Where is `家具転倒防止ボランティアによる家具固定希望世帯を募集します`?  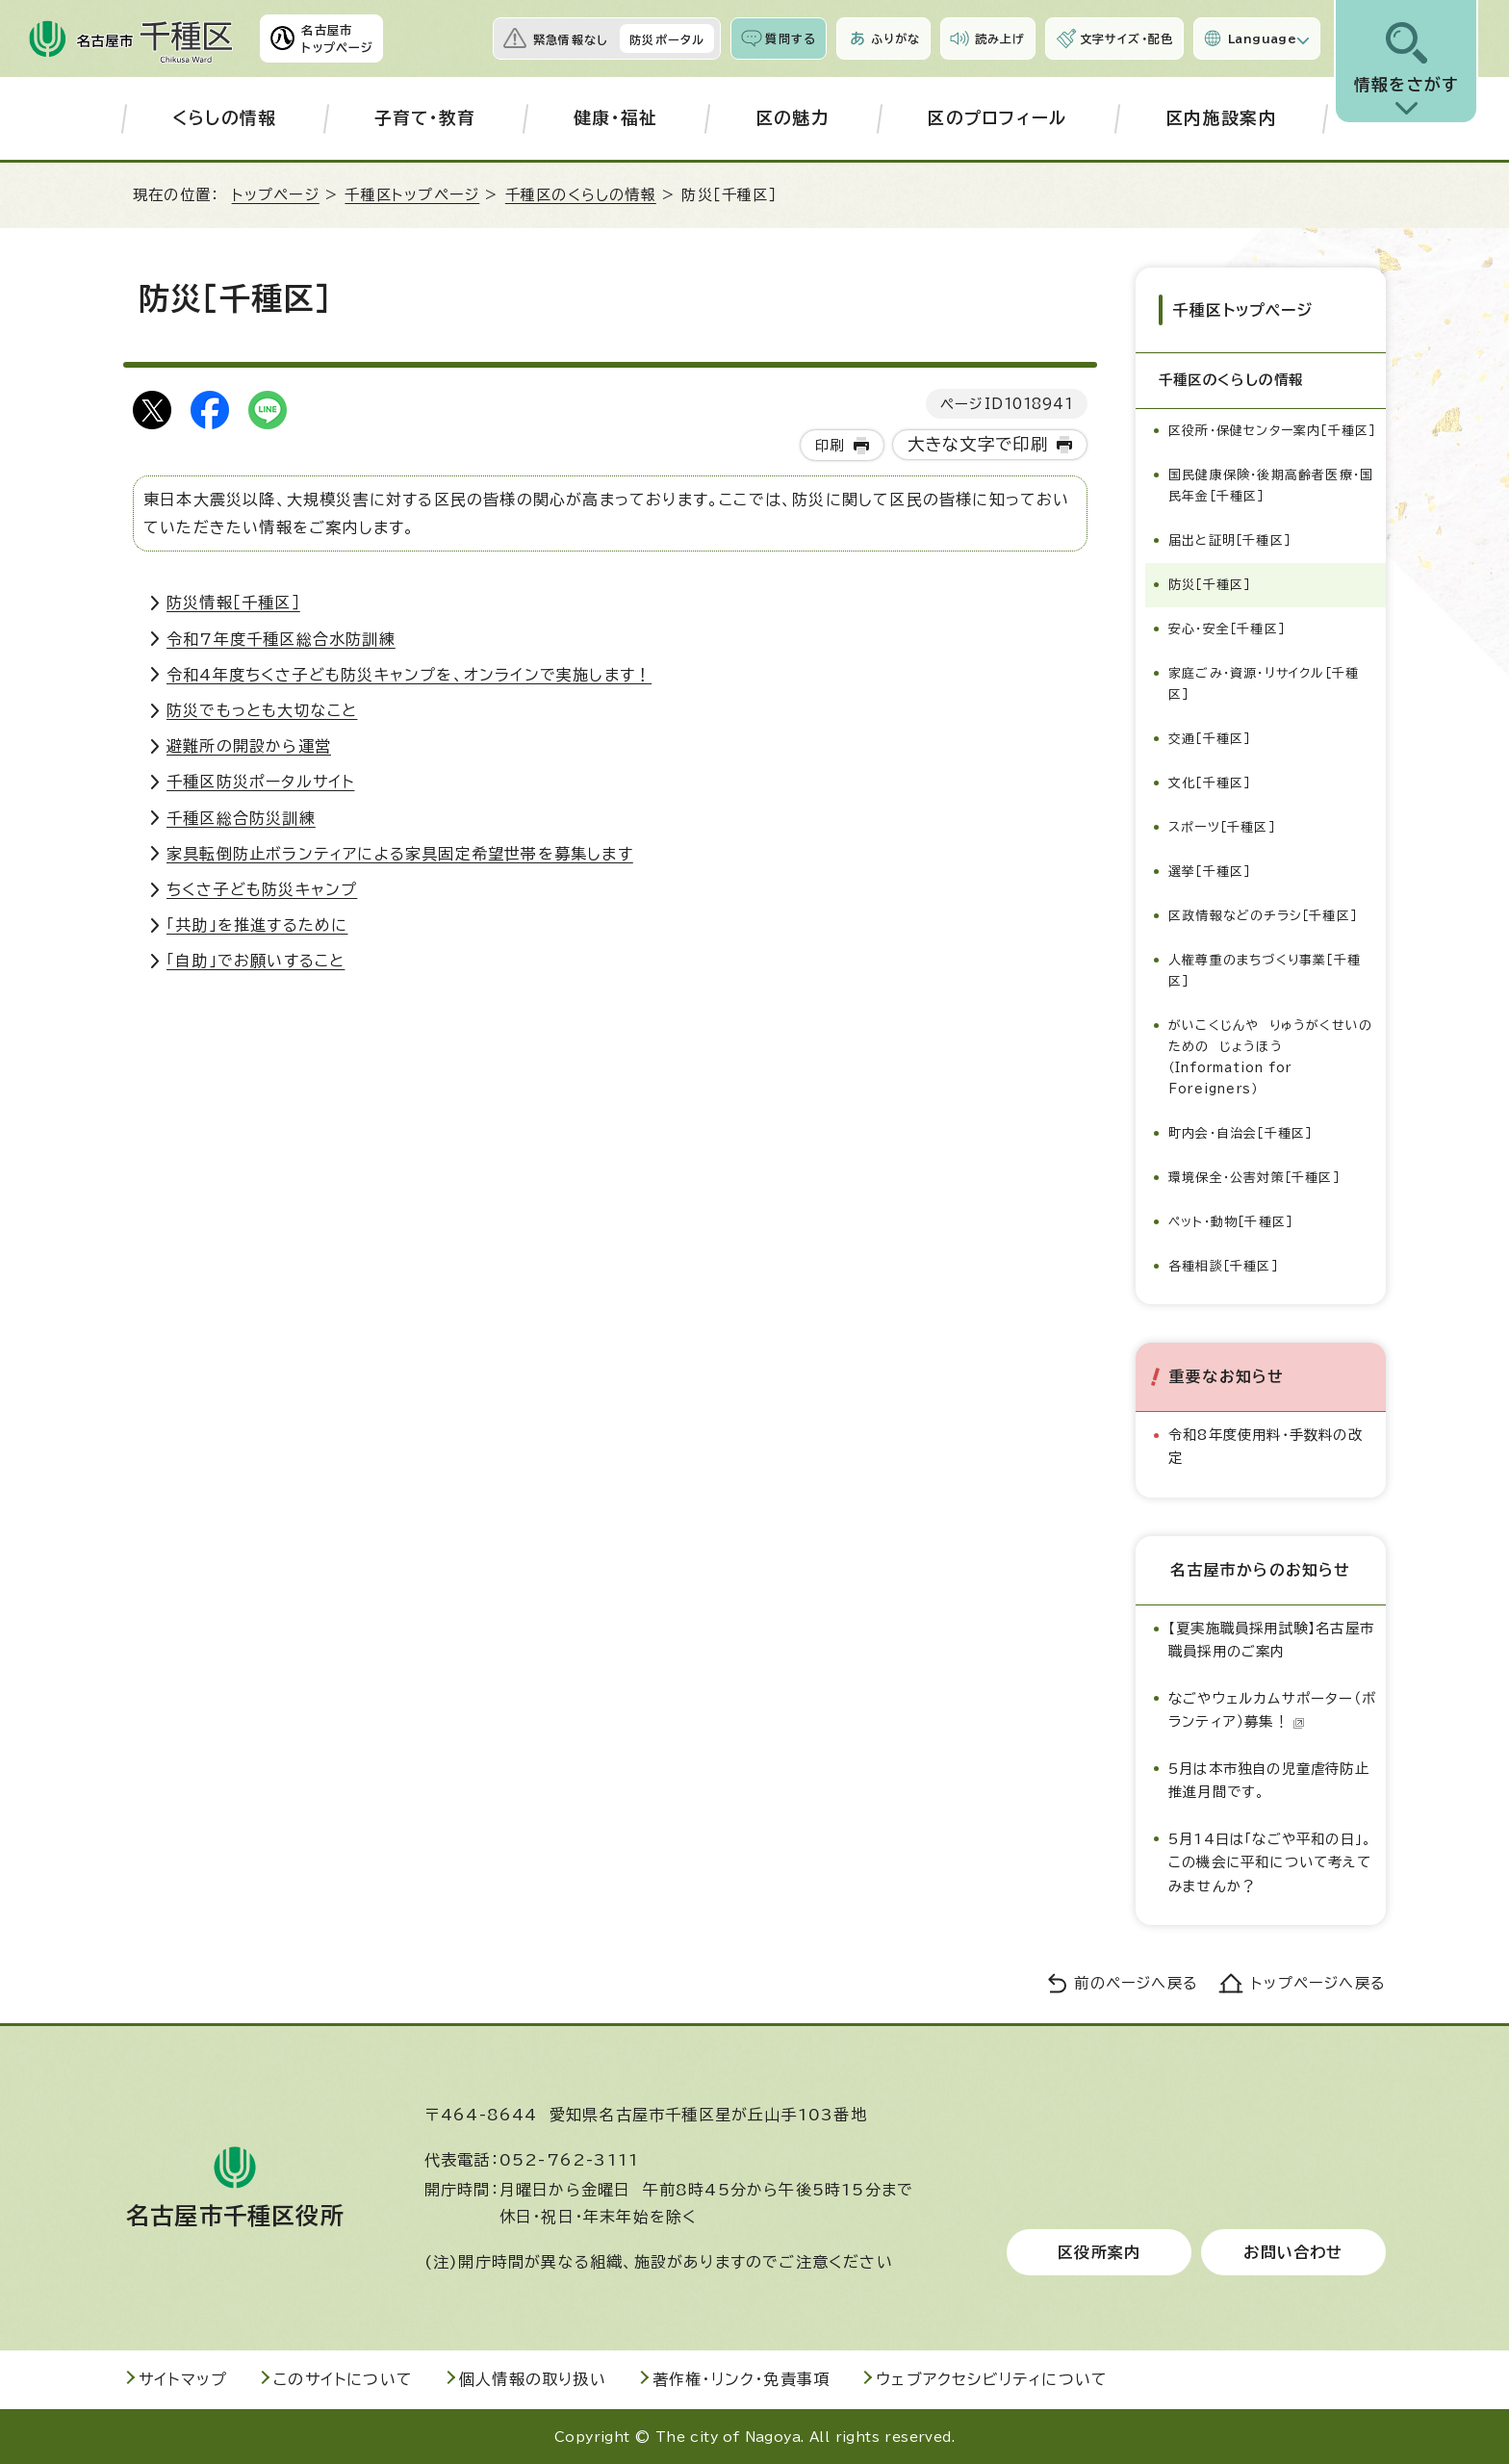
家具転倒防止ボランティアによる家具固定希望世帯を募集します is located at coordinates (399, 853).